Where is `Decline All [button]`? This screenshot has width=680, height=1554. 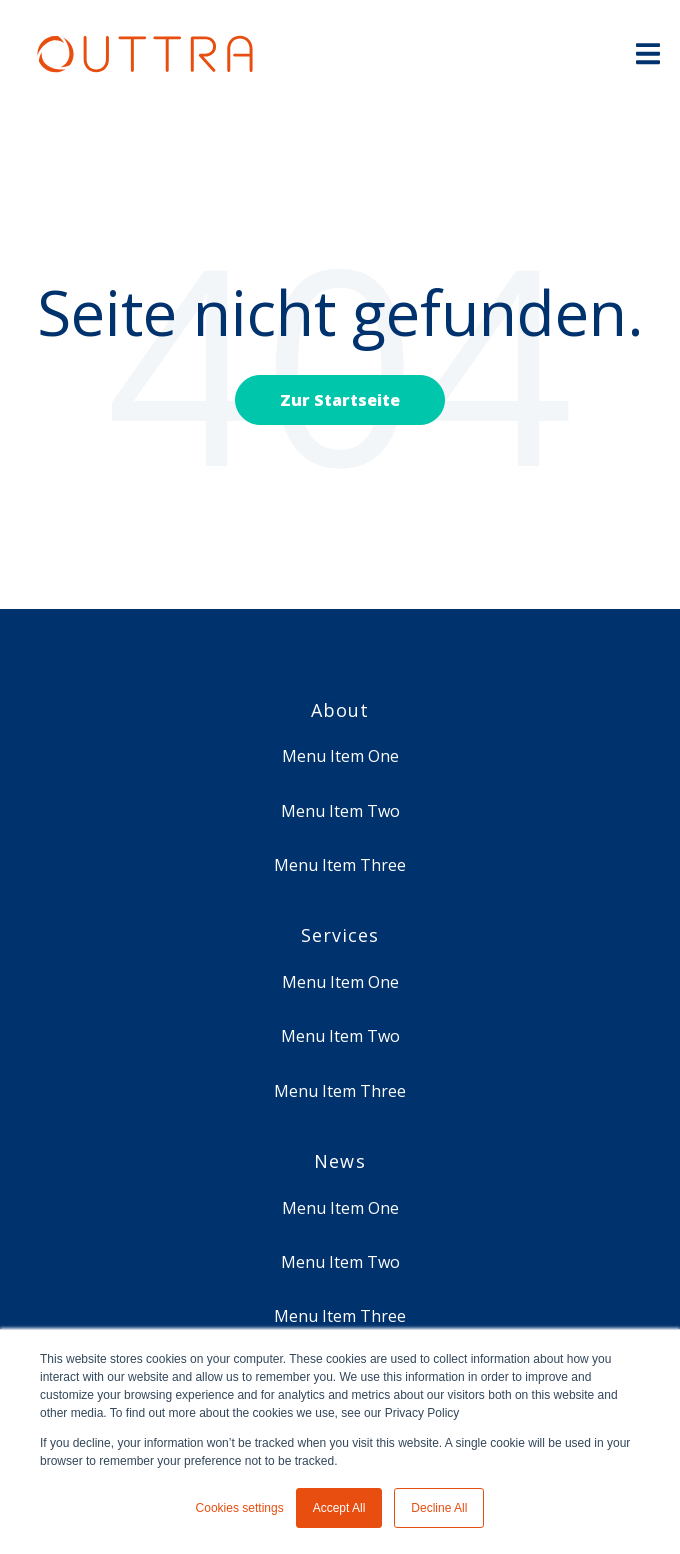
Decline All [button] is located at coordinates (439, 1508).